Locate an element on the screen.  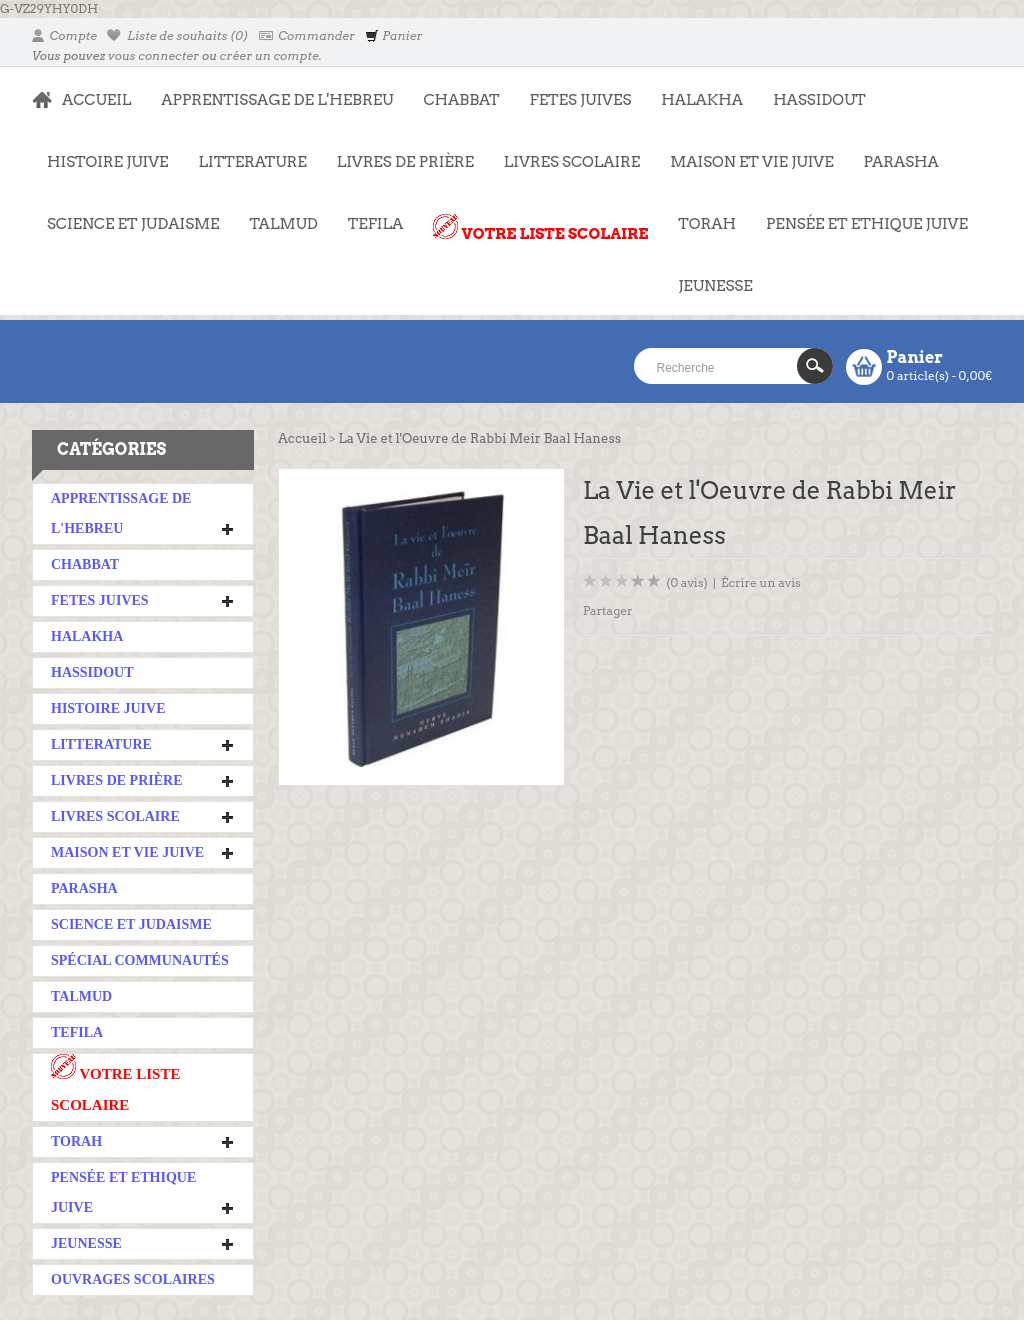
LITTERATURE is located at coordinates (245, 152).